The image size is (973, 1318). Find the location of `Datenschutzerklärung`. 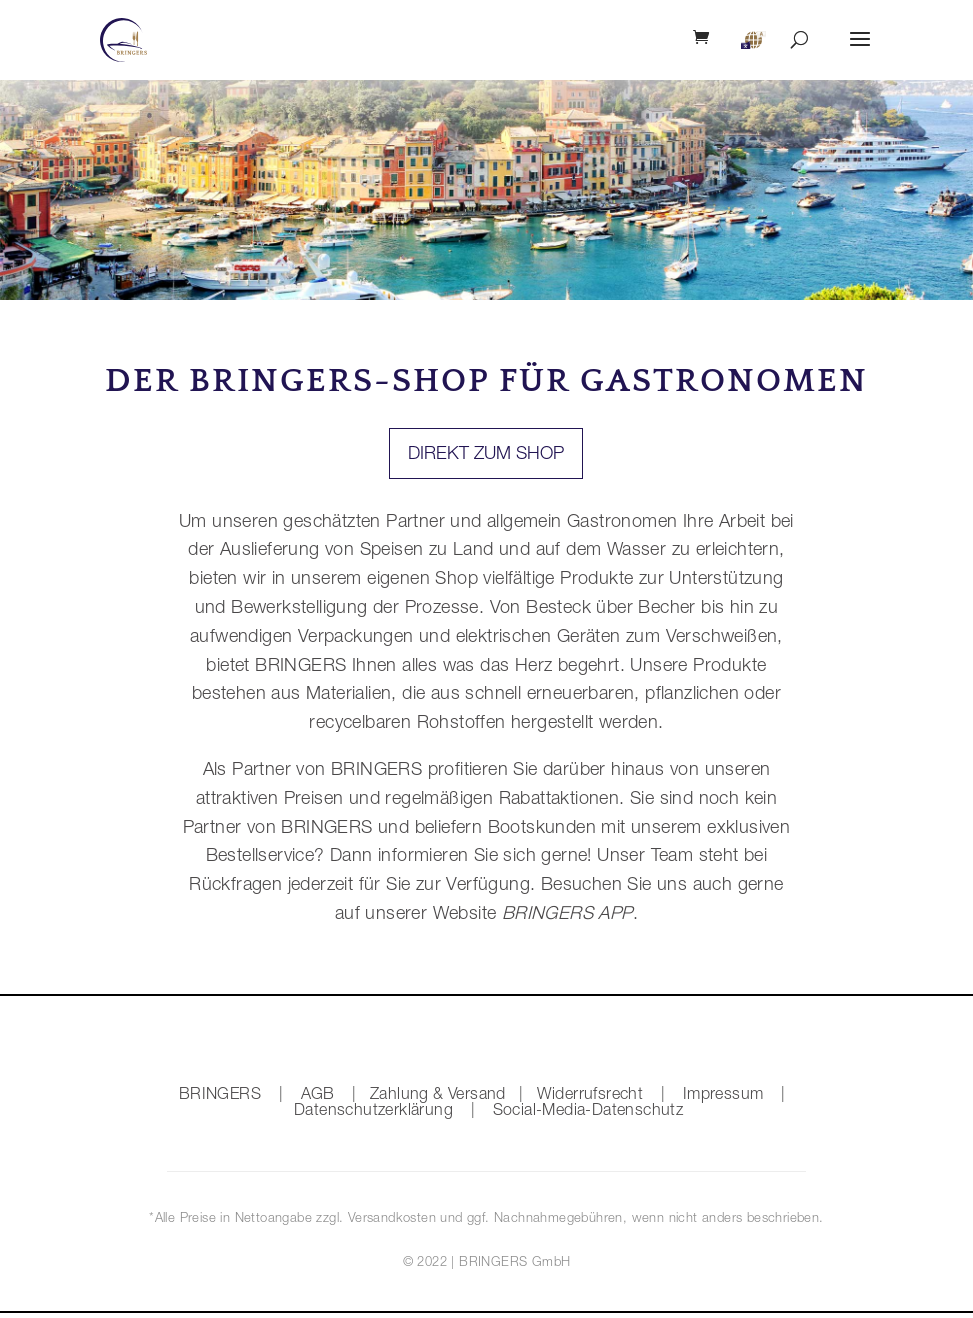

Datenschutzerklärung is located at coordinates (373, 1112).